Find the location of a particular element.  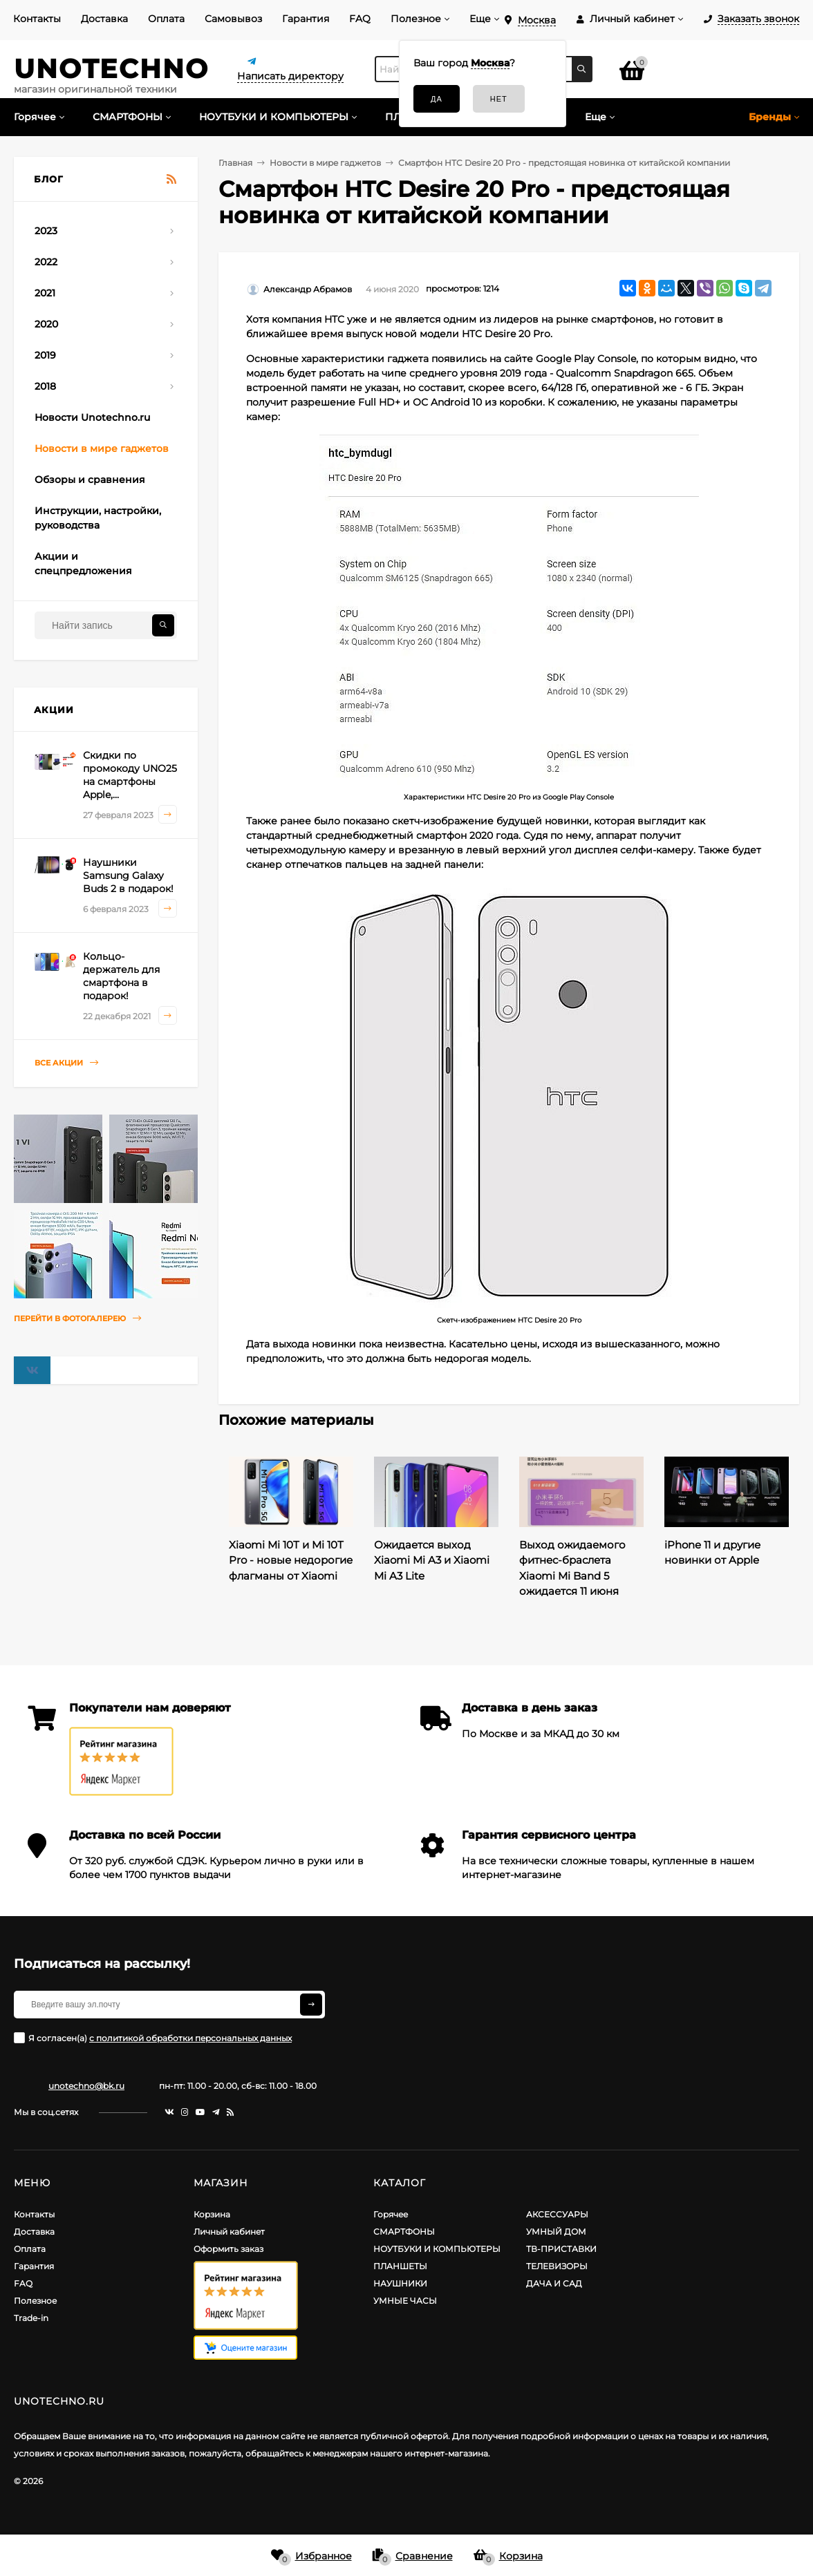

Обзоры и сравнения is located at coordinates (90, 479).